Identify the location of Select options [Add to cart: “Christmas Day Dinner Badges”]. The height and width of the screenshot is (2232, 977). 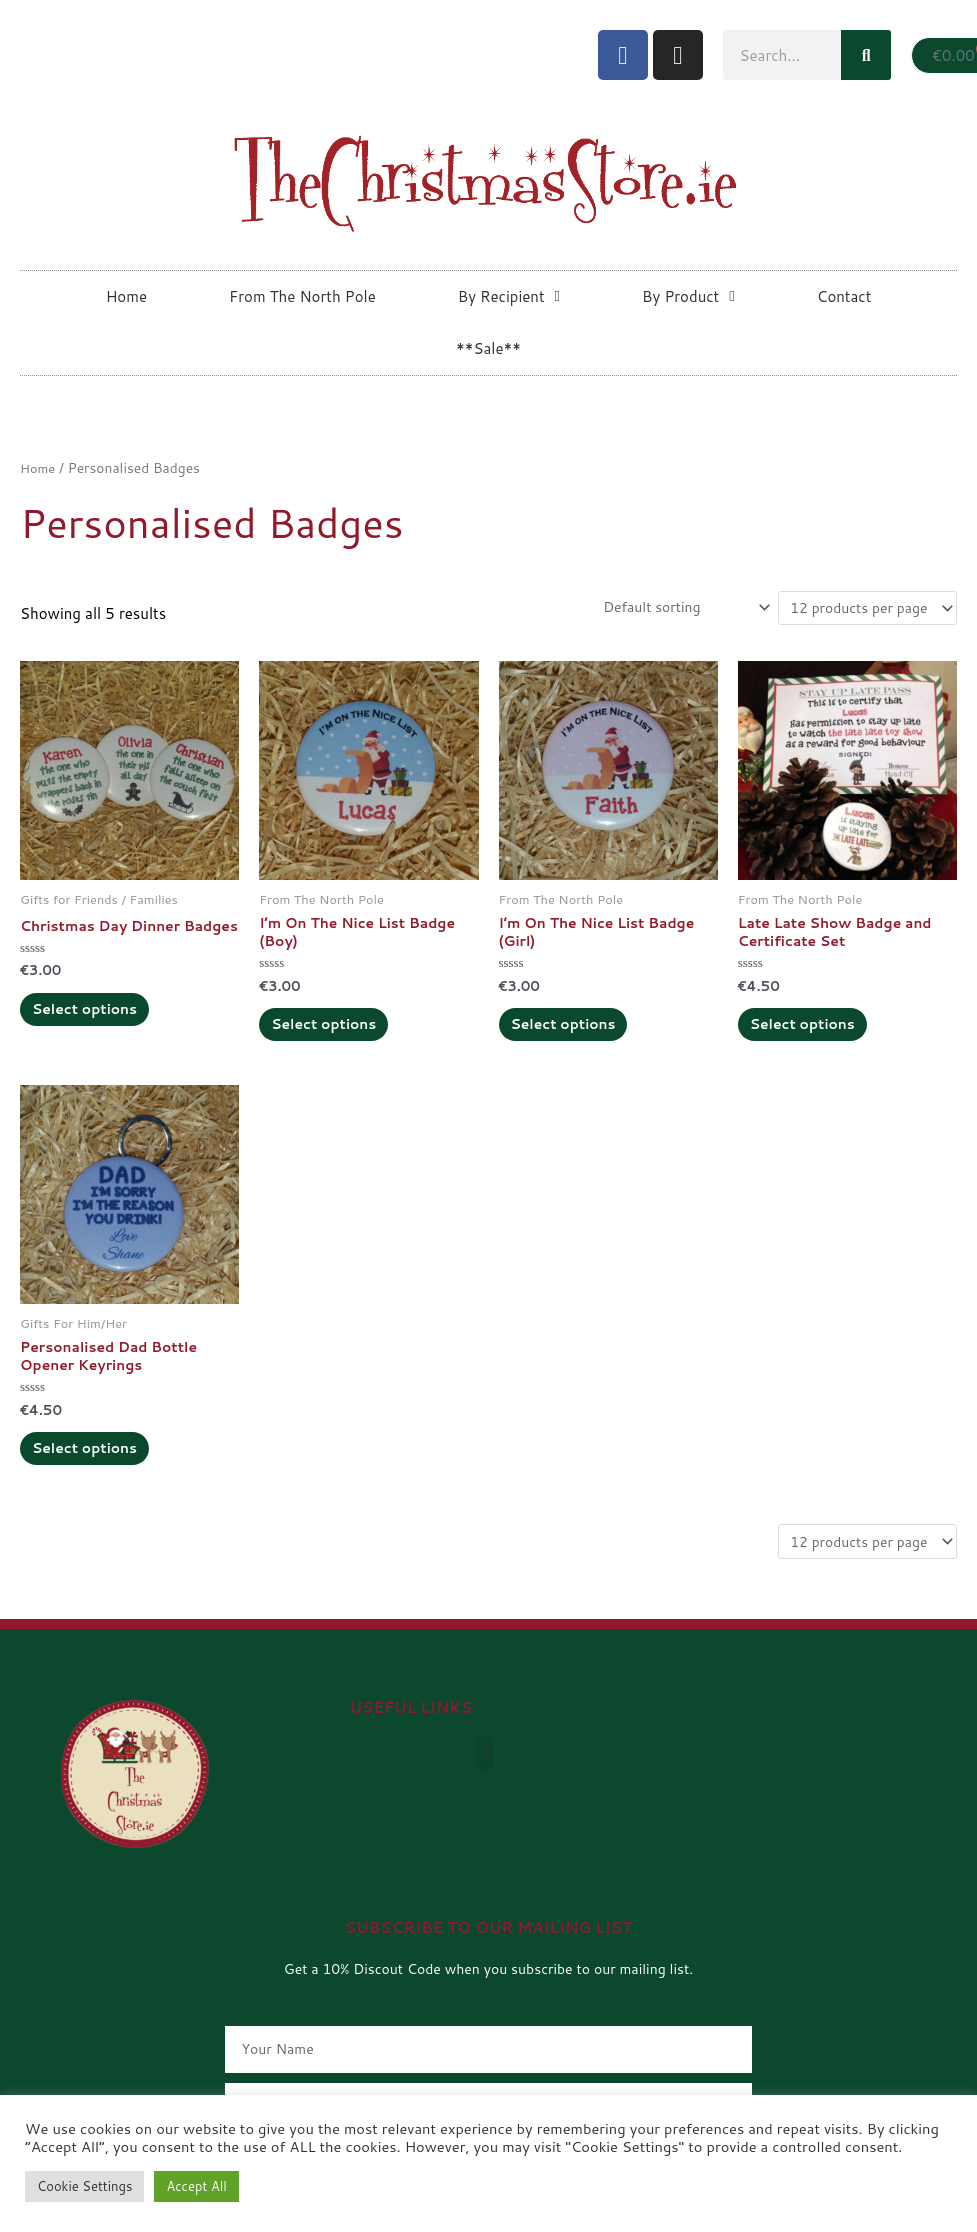
(97, 1035).